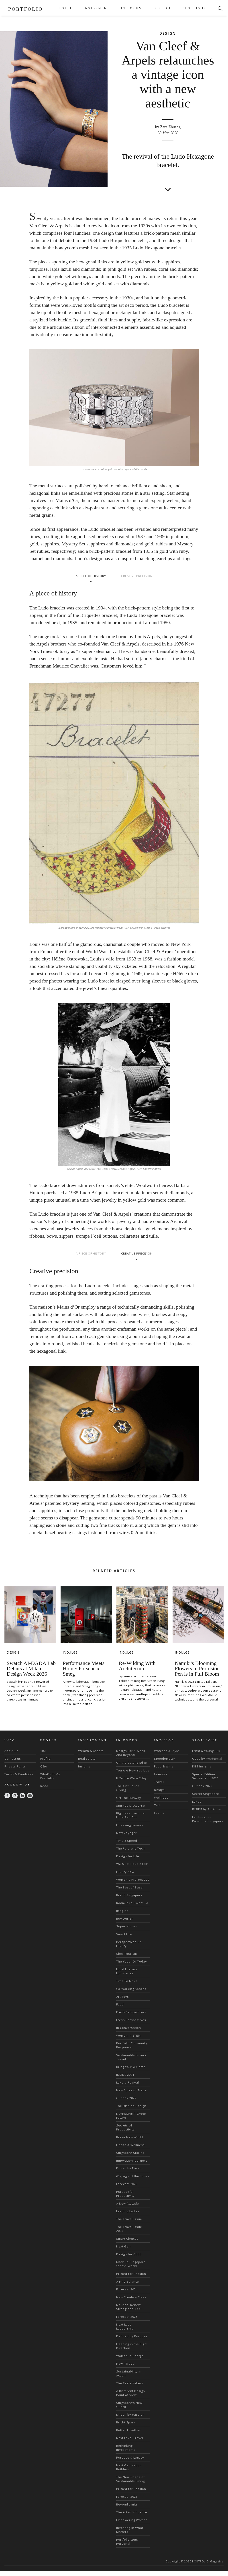  What do you see at coordinates (127, 2566) in the screenshot?
I see `Portfolio Gets Personal` at bounding box center [127, 2566].